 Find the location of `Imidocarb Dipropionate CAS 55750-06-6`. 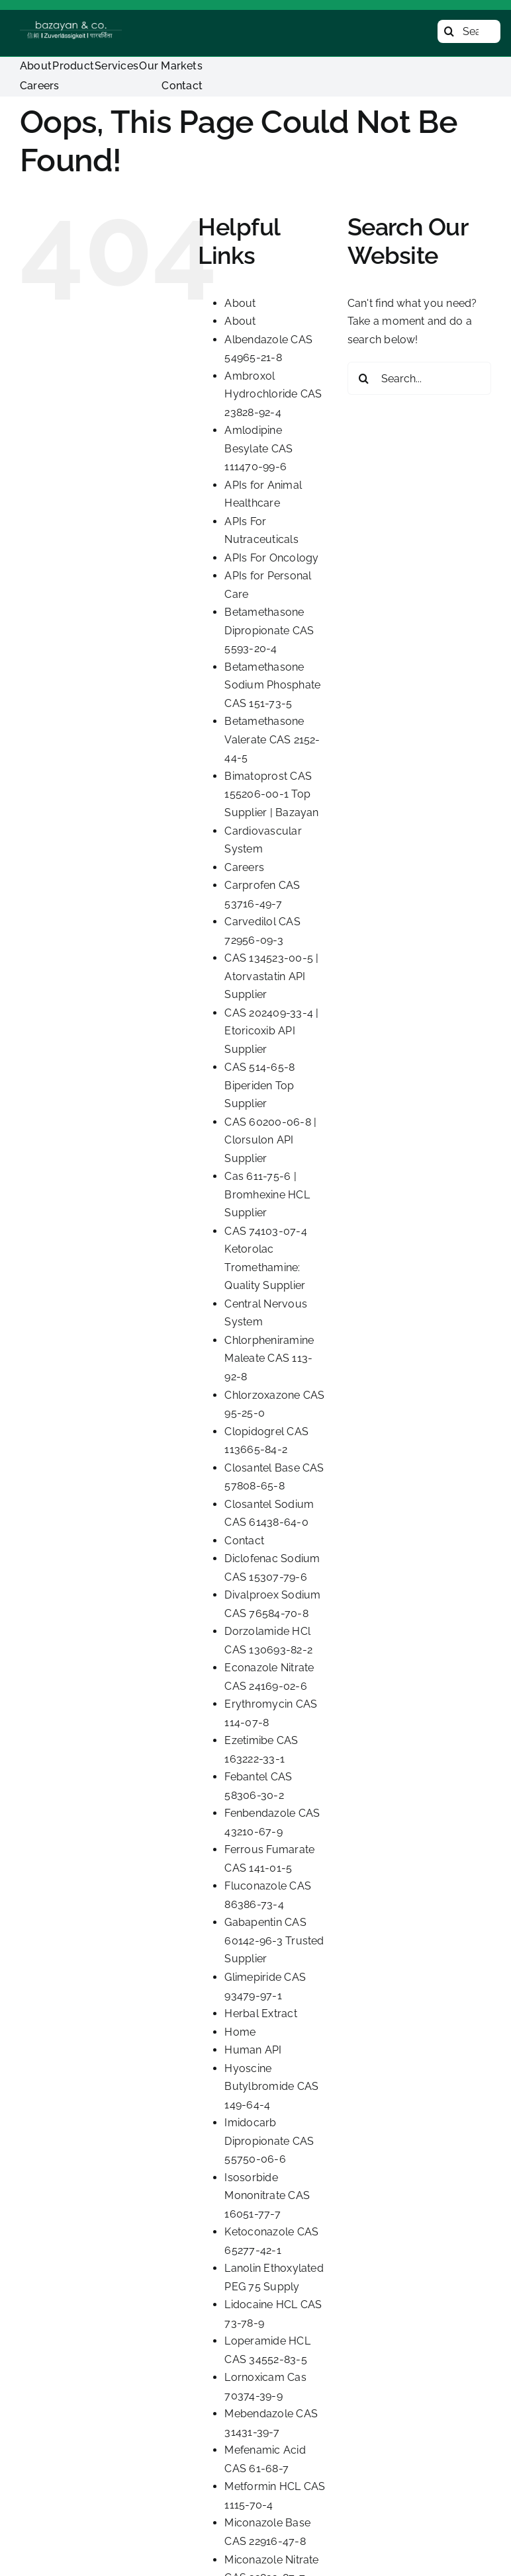

Imidocarb Dipropionate CAS 55750-06-6 is located at coordinates (269, 2140).